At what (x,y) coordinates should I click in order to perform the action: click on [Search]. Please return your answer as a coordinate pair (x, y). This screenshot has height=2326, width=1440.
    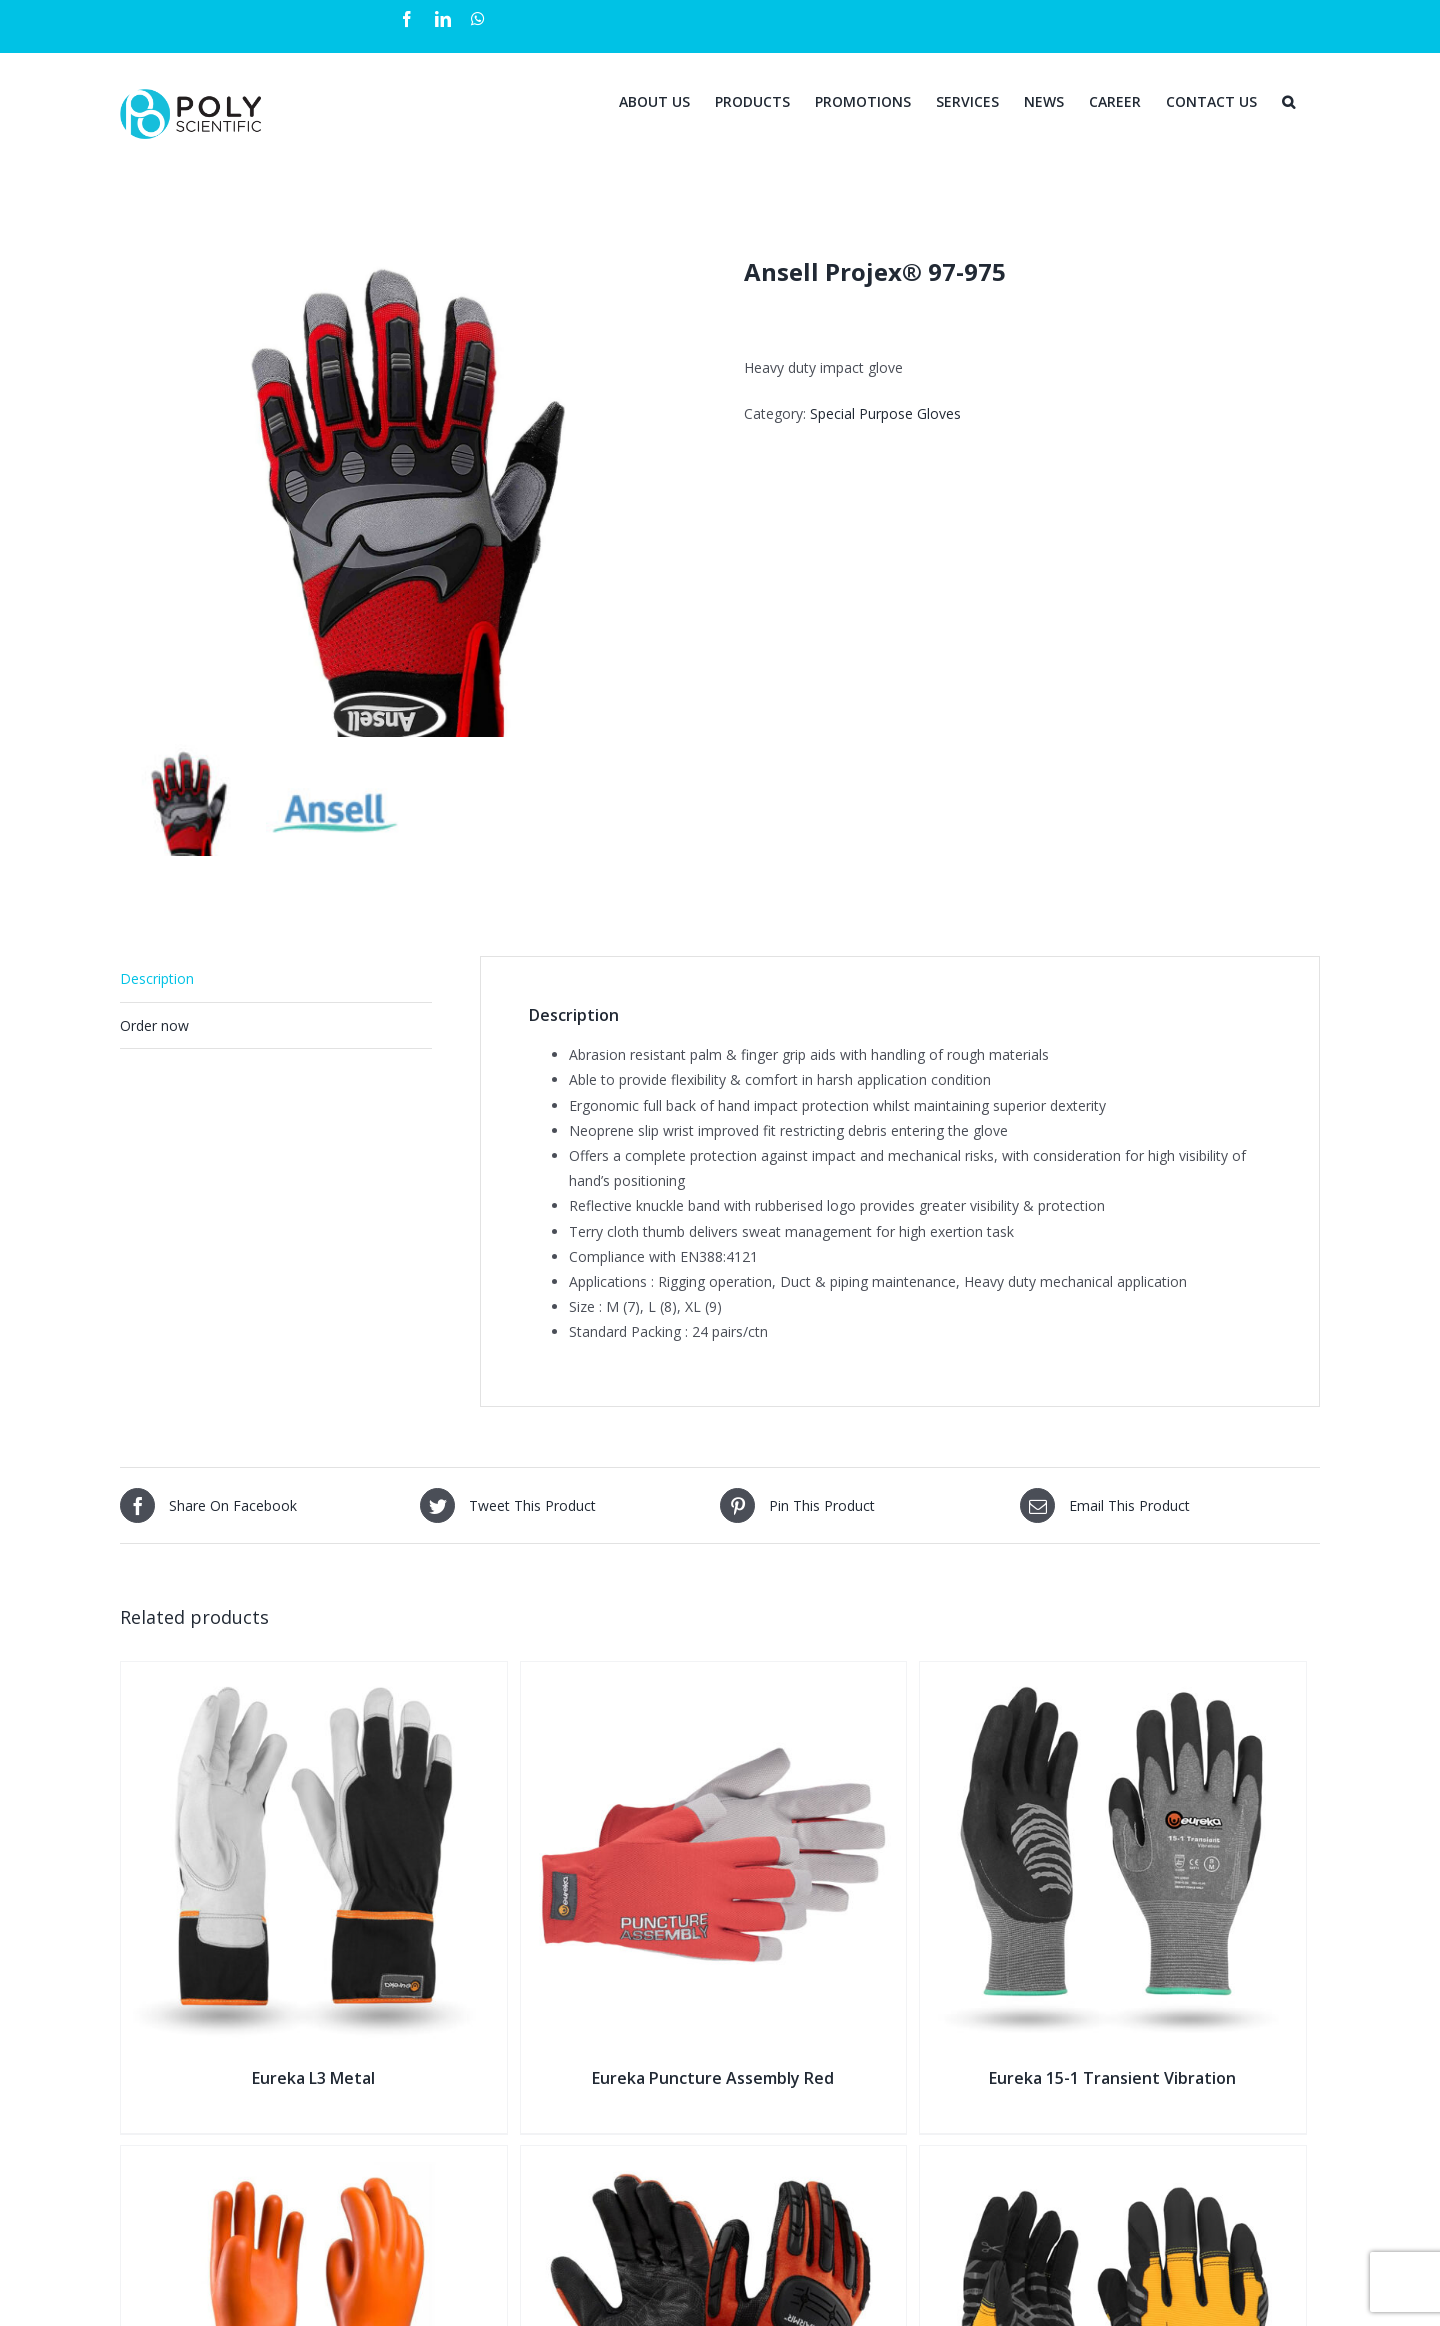
    Looking at the image, I should click on (1288, 100).